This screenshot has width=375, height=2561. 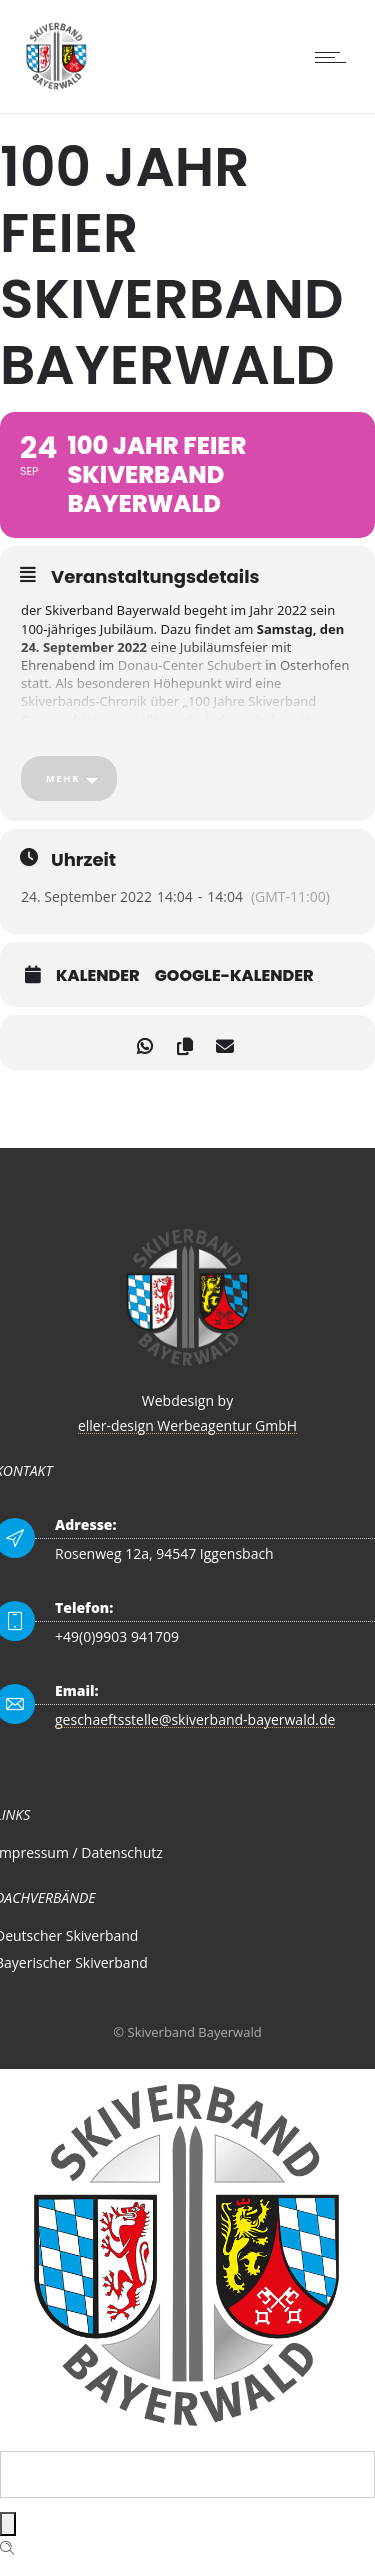 I want to click on eller-design Werbeagentur GmbH, so click(x=187, y=1425).